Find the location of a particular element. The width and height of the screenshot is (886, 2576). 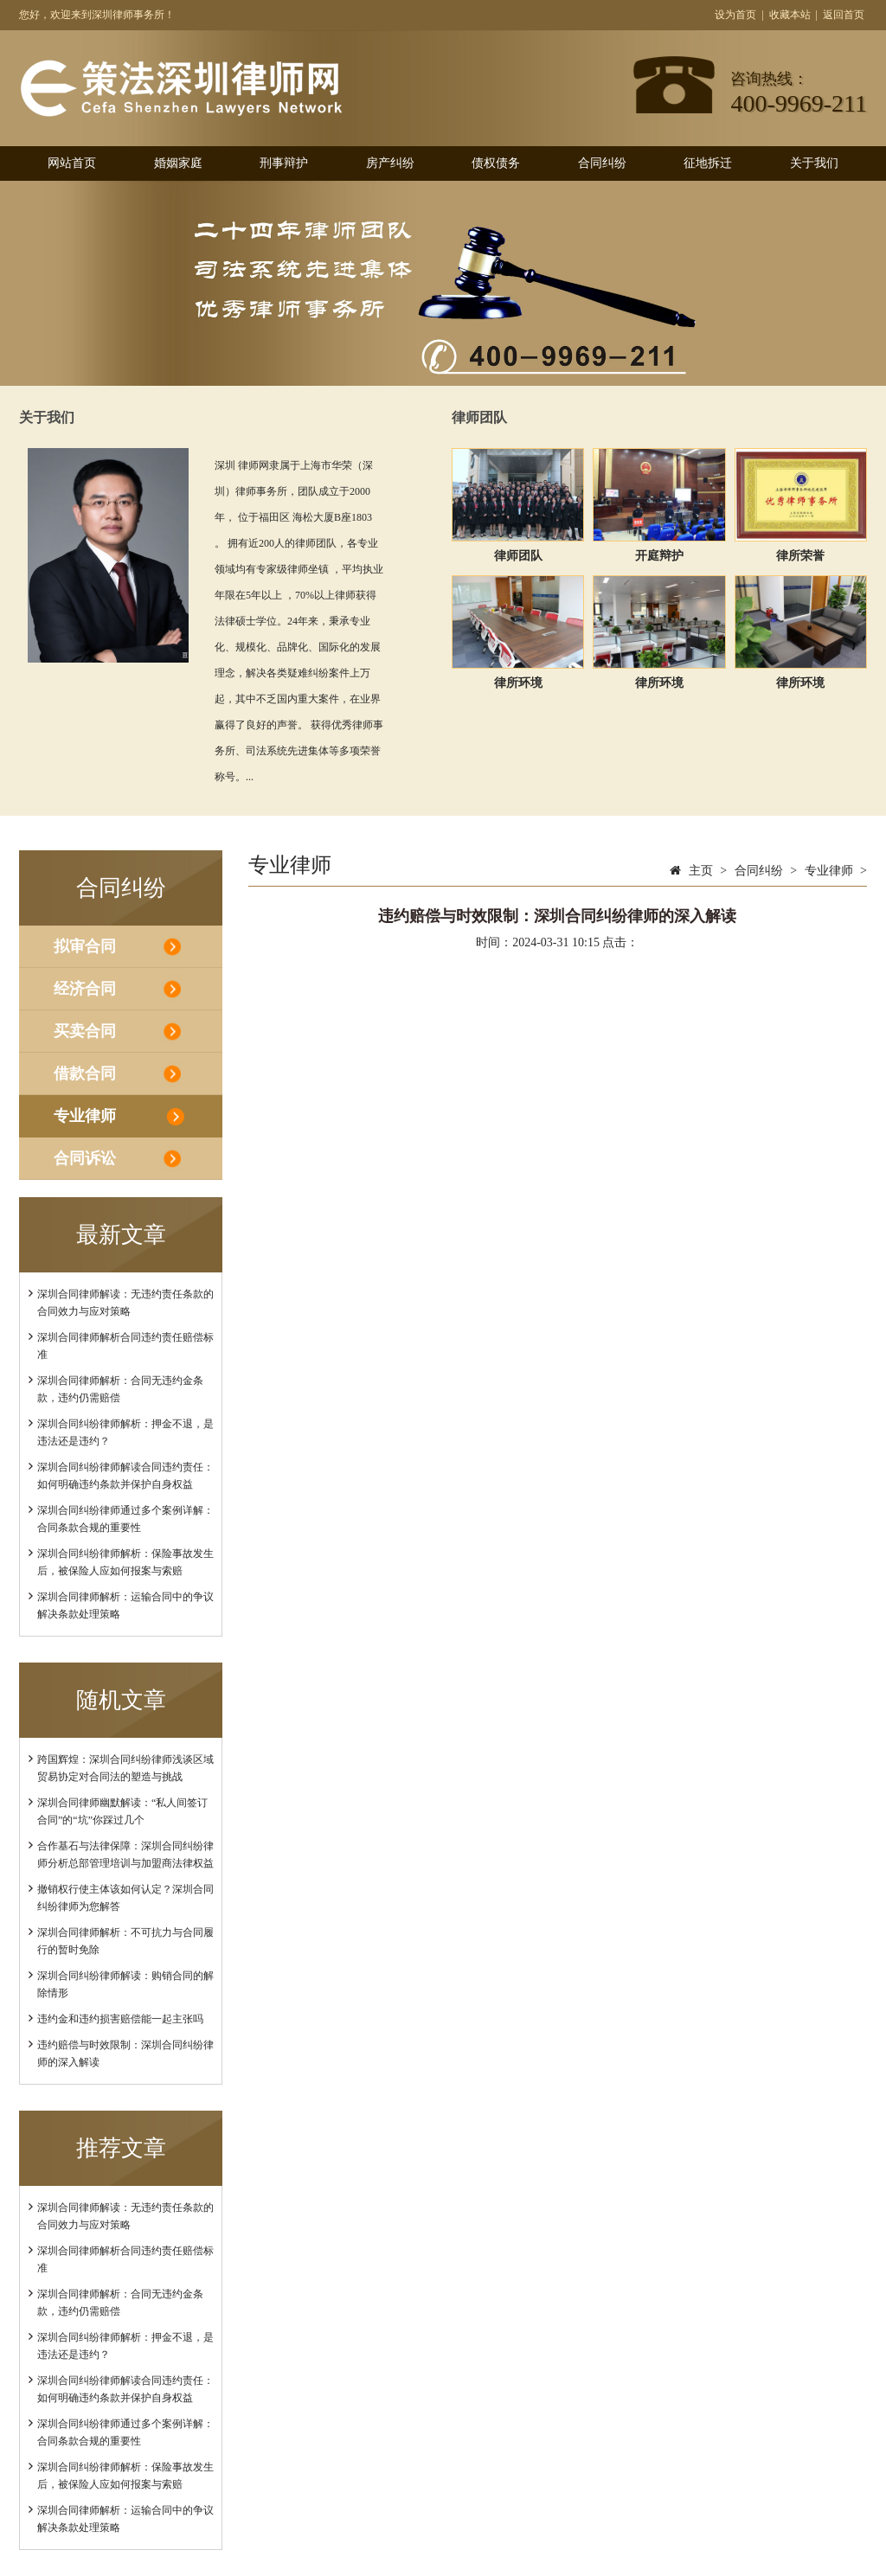

合同诉讼 is located at coordinates (85, 1158).